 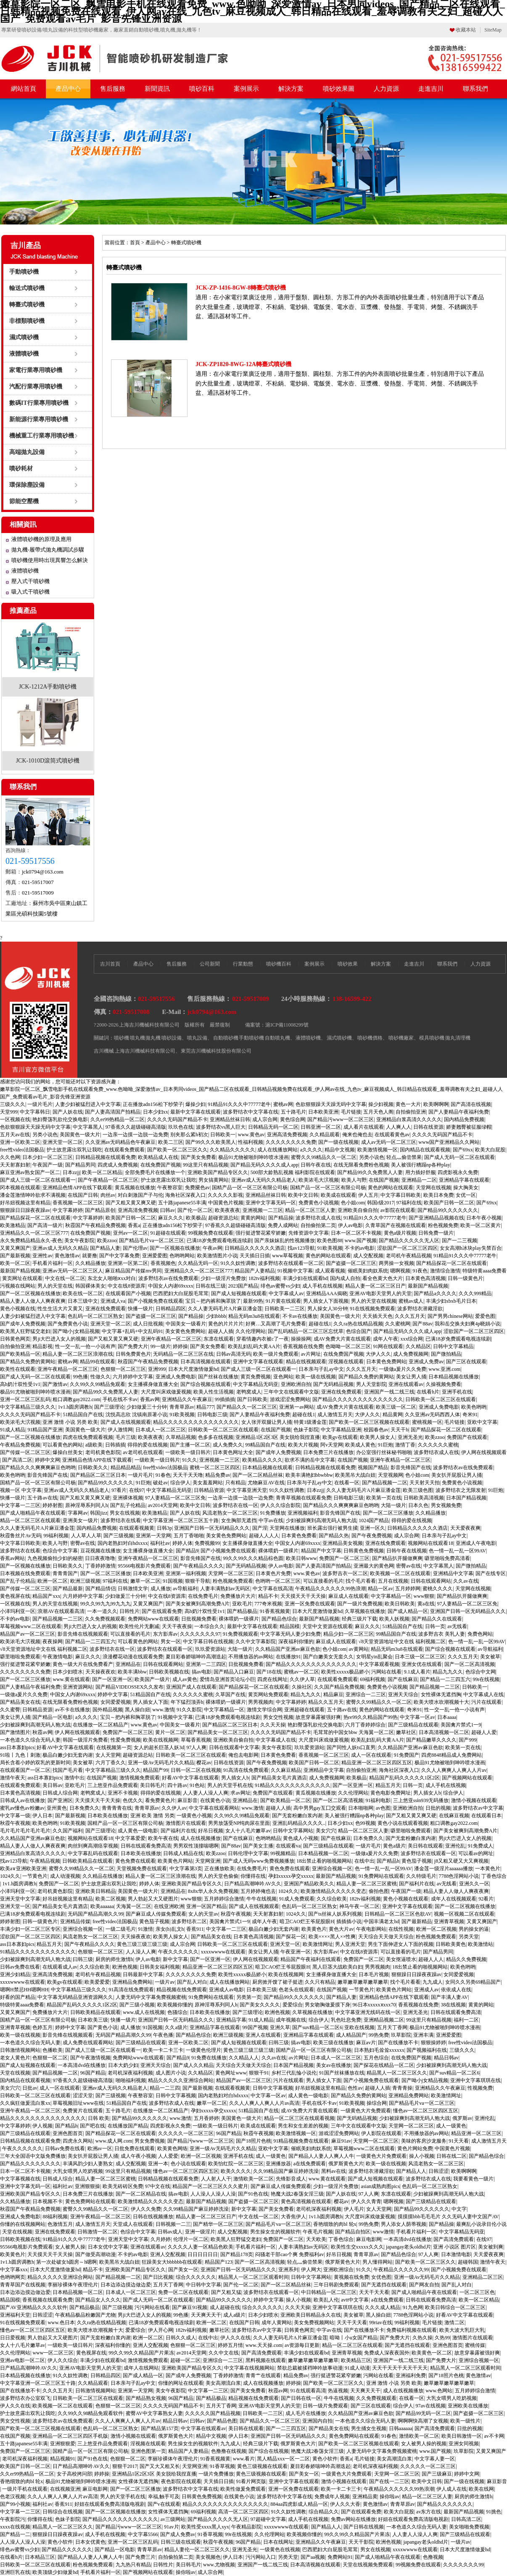 I want to click on 亚洲精品白浆高清久久久久久, so click(x=409, y=1119).